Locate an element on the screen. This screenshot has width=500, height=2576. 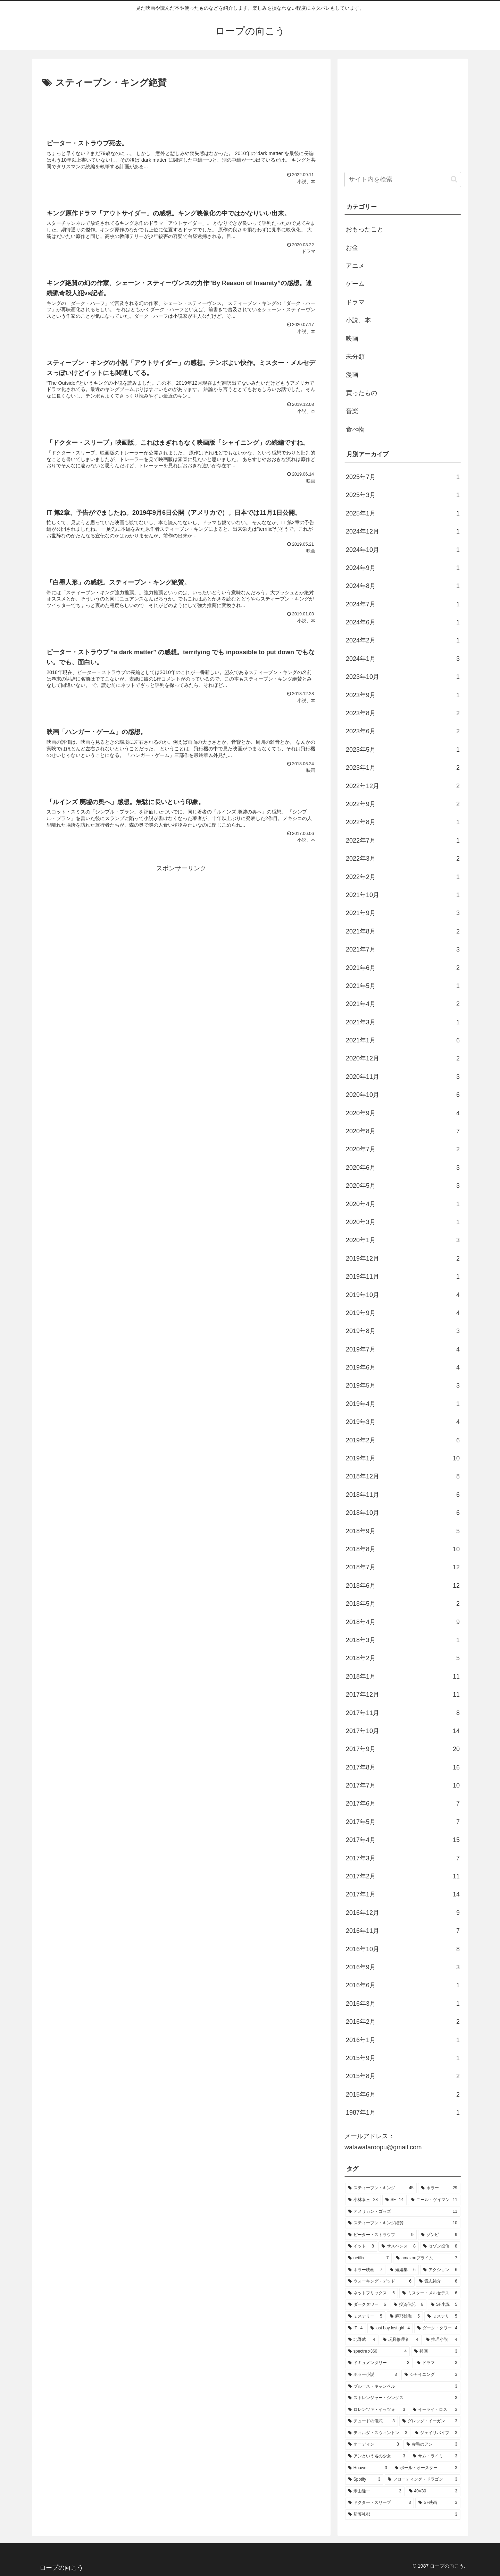
2016年11月 is located at coordinates (403, 1930).